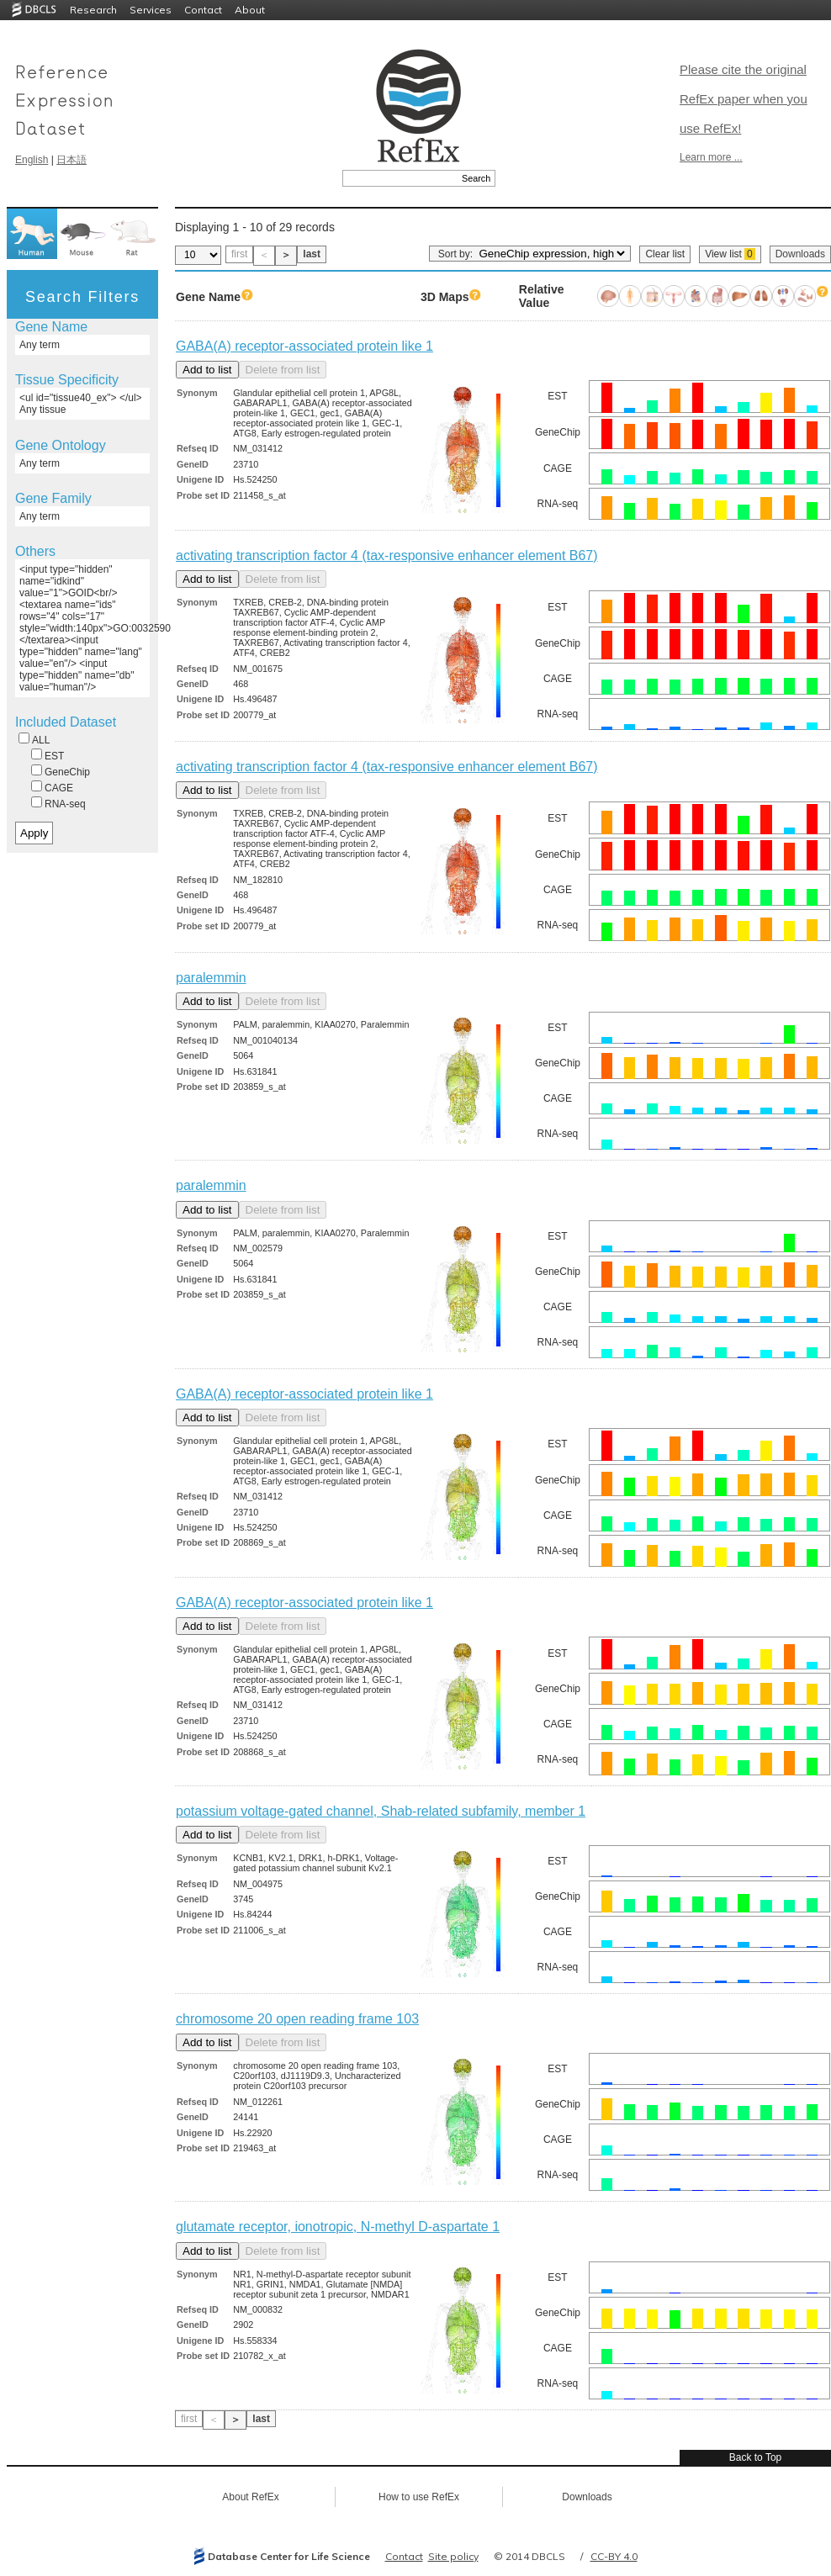  Describe the element at coordinates (387, 555) in the screenshot. I see `activating transcription factor 4 (tax-responsive enhancer element B67)` at that location.